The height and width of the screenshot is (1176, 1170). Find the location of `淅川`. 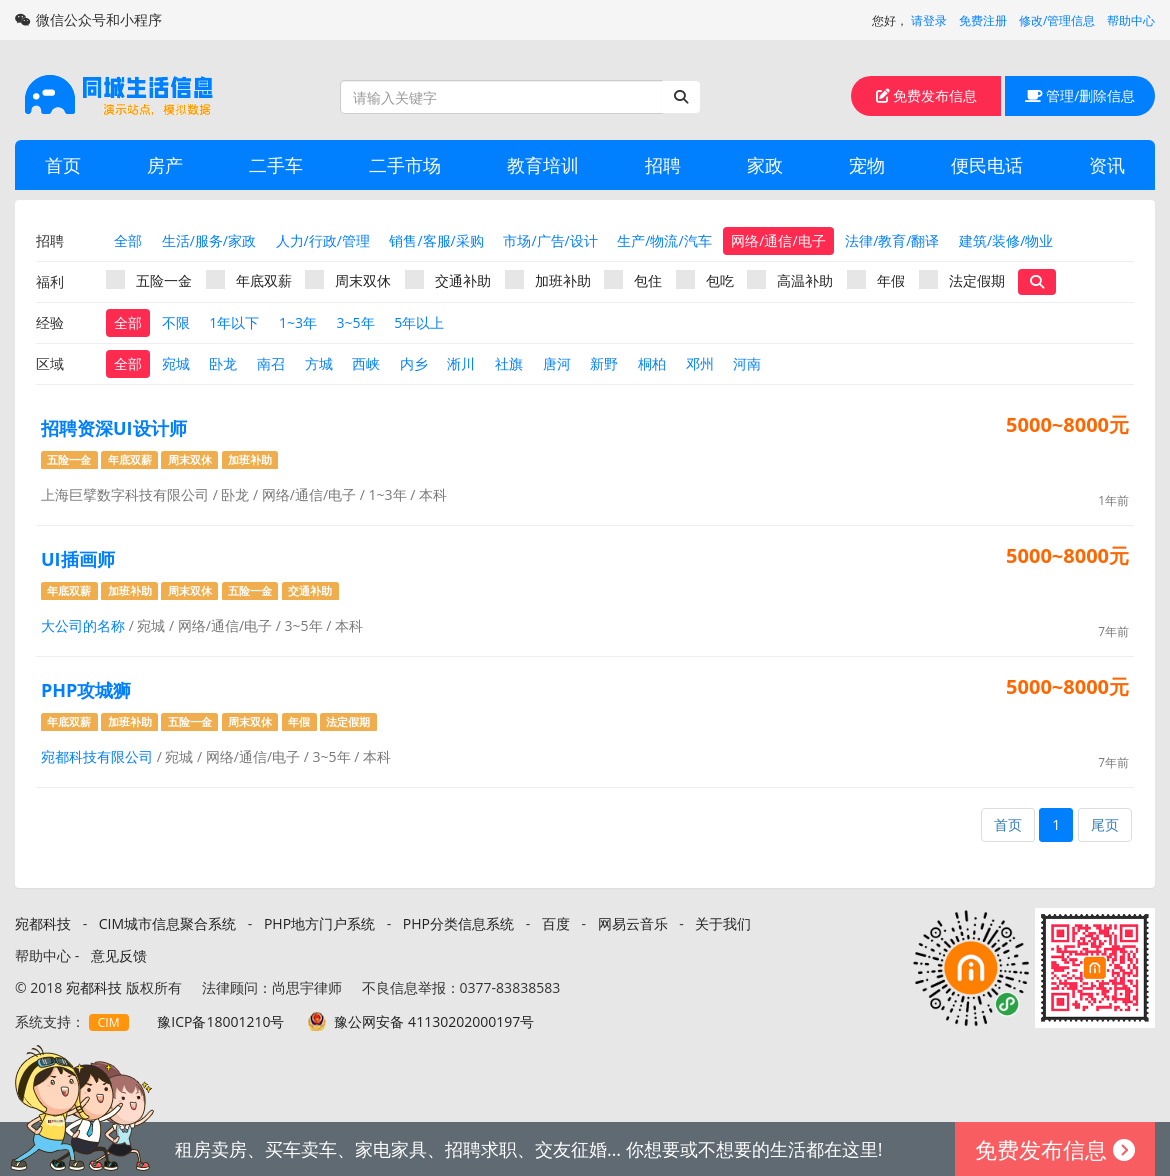

淅川 is located at coordinates (461, 363).